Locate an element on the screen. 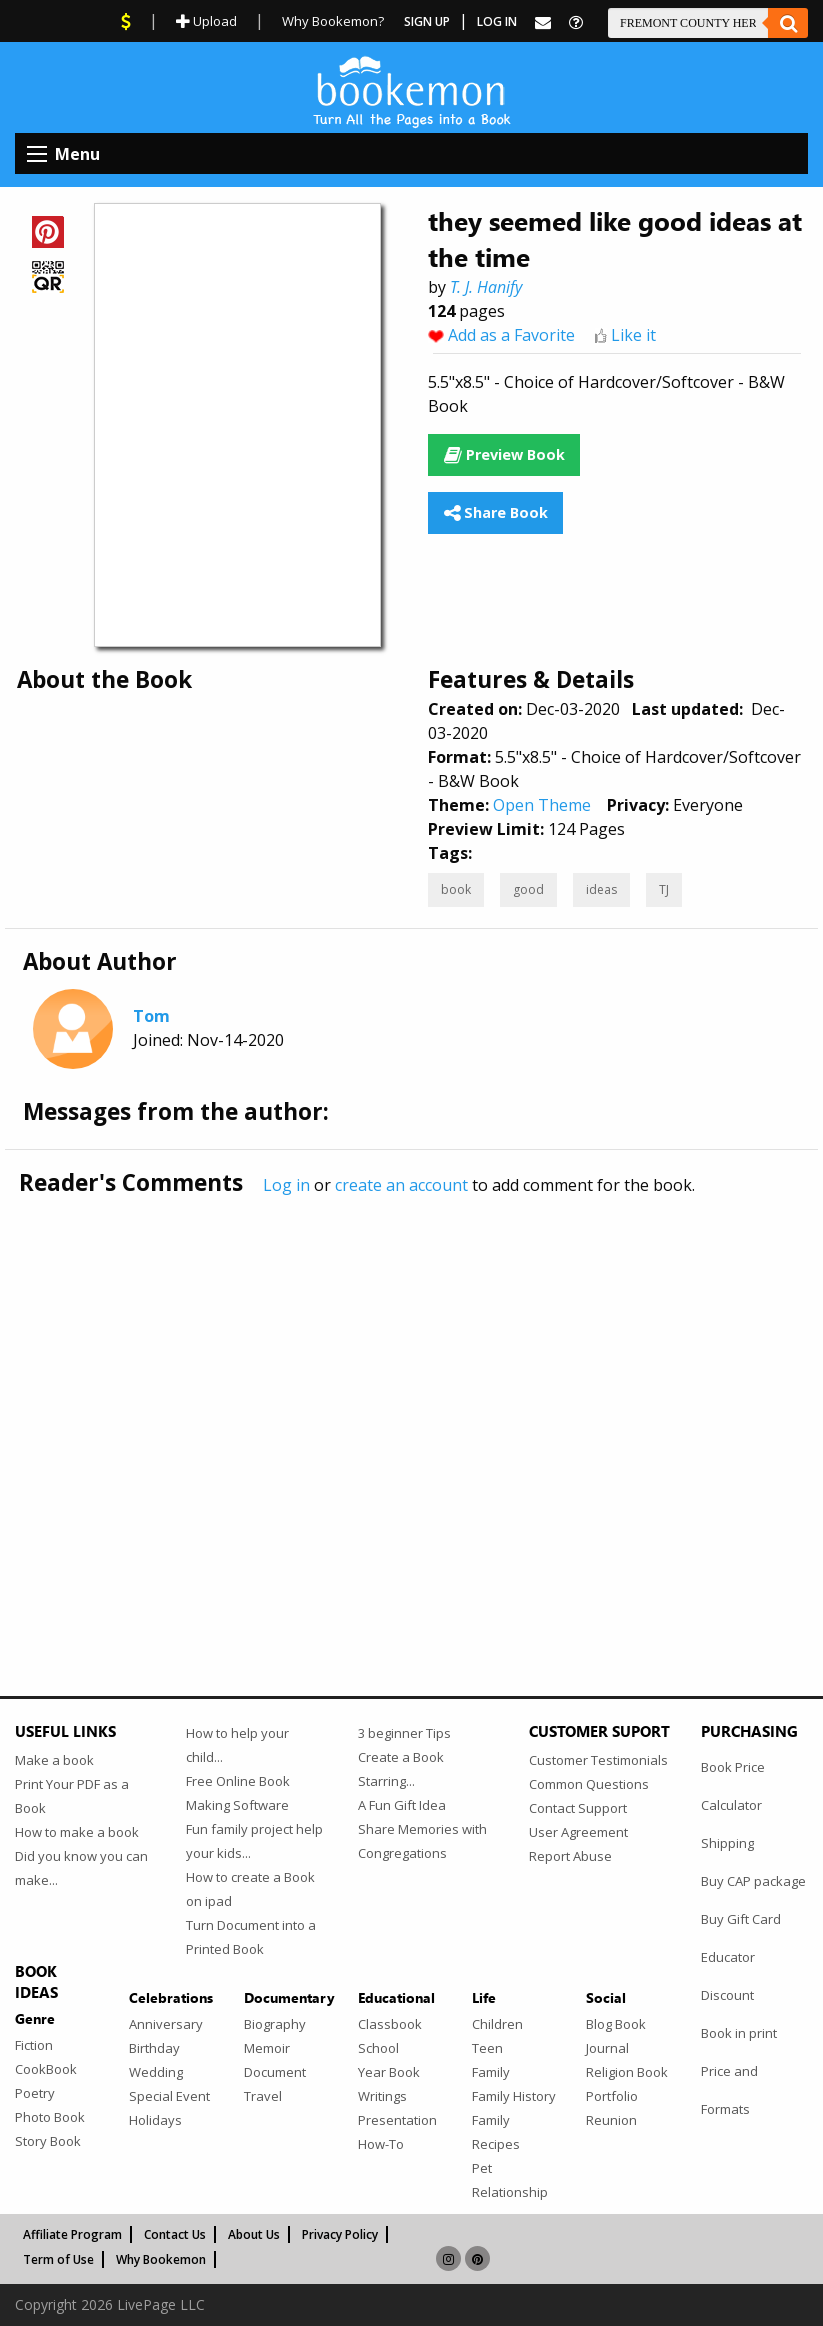  Document is located at coordinates (275, 2072).